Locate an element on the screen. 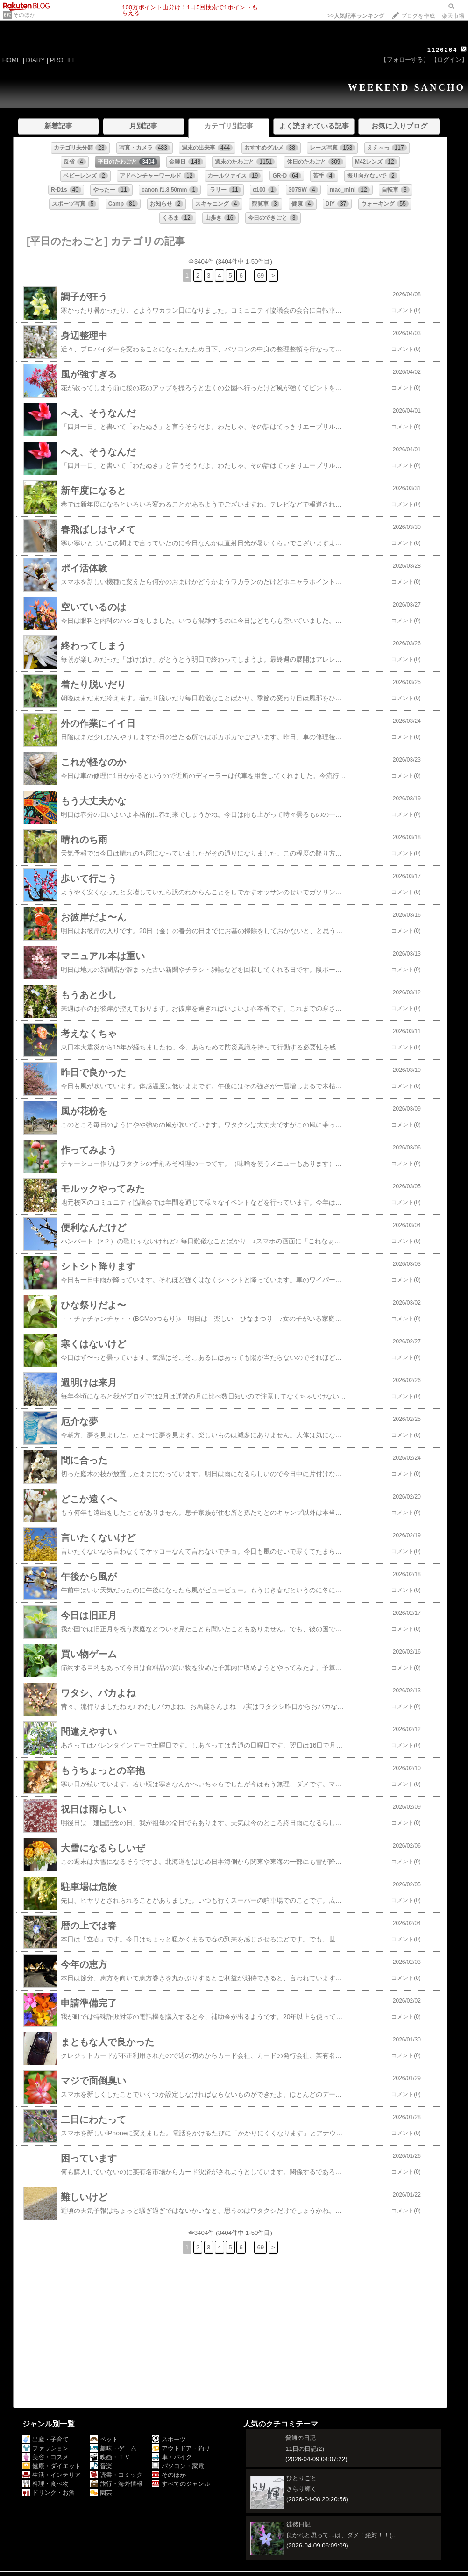  【フォローする】 is located at coordinates (405, 59).